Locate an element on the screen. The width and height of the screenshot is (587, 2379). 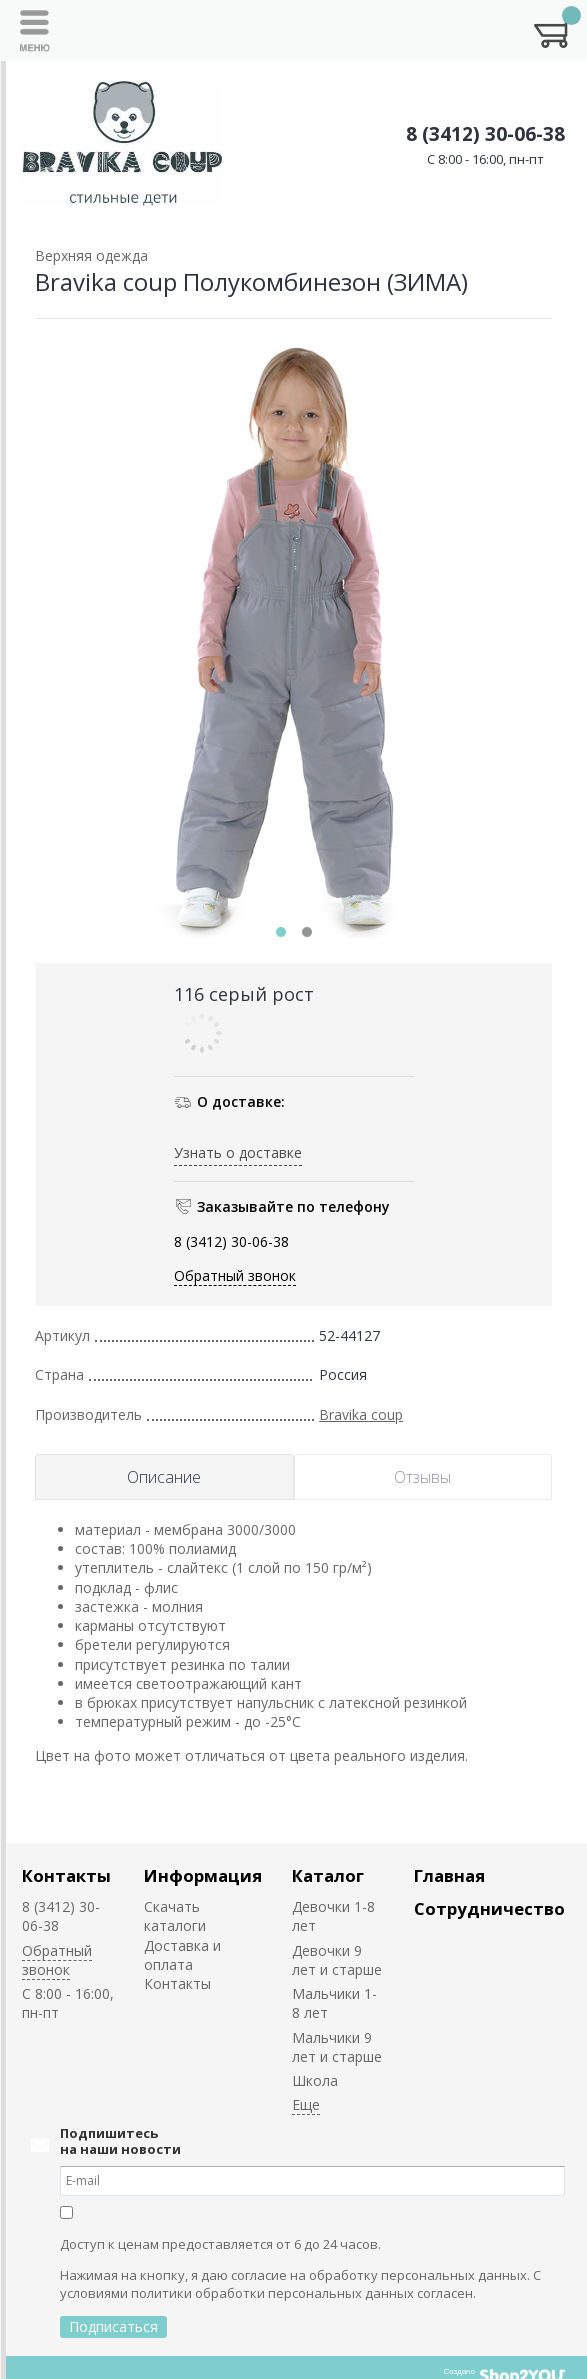
Информация is located at coordinates (203, 1875).